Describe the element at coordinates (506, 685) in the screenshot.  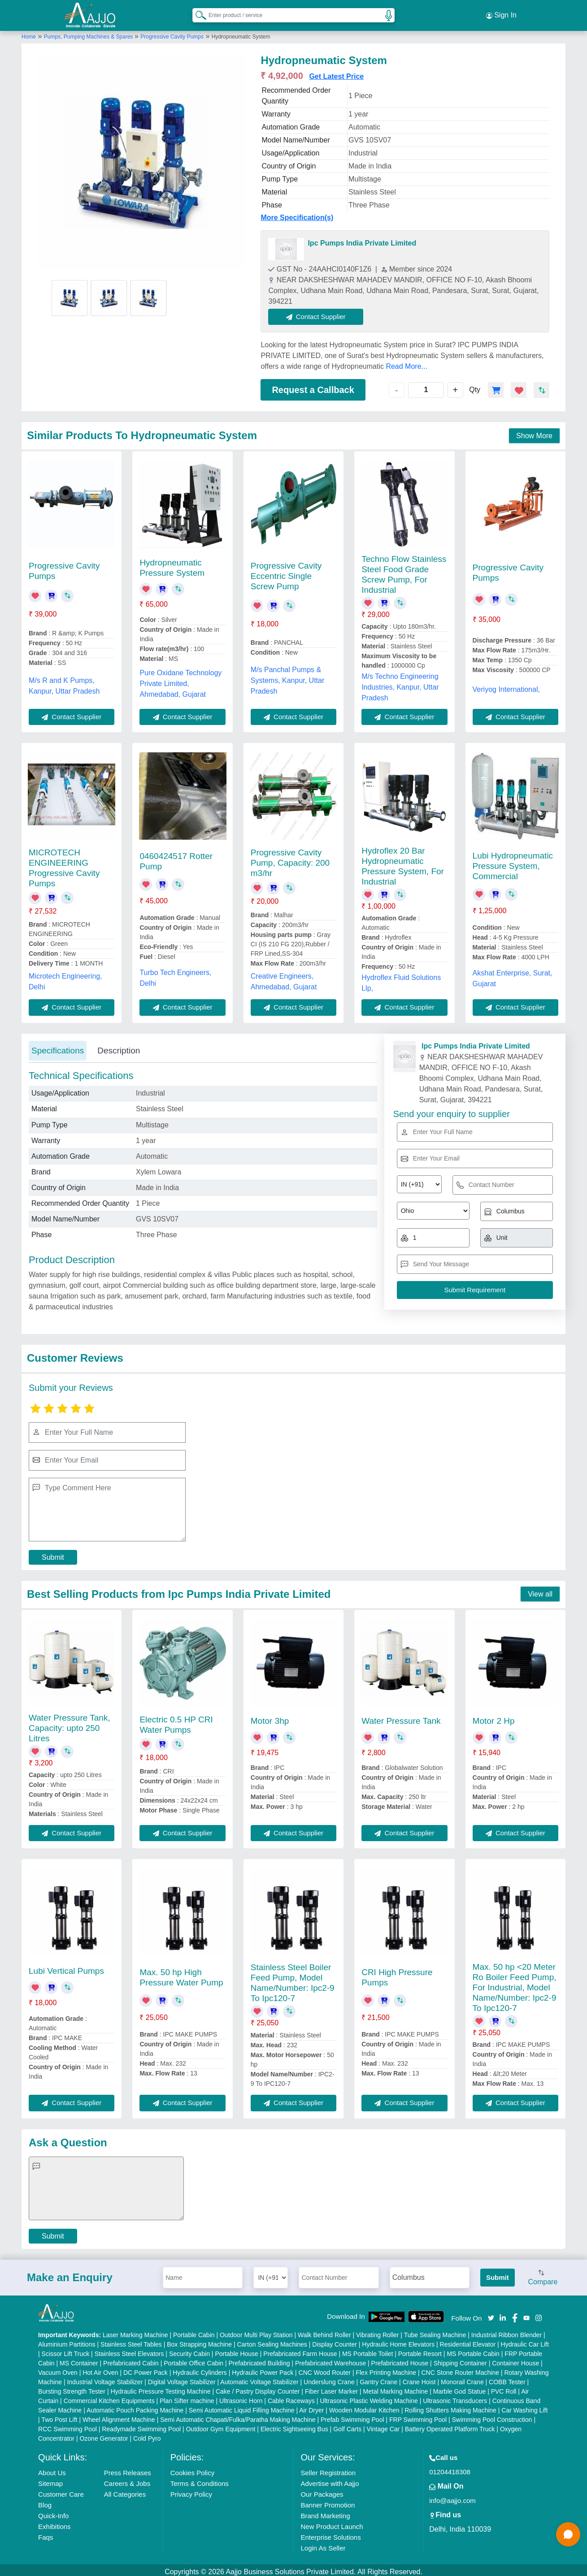
I see `Veriyog International,` at that location.